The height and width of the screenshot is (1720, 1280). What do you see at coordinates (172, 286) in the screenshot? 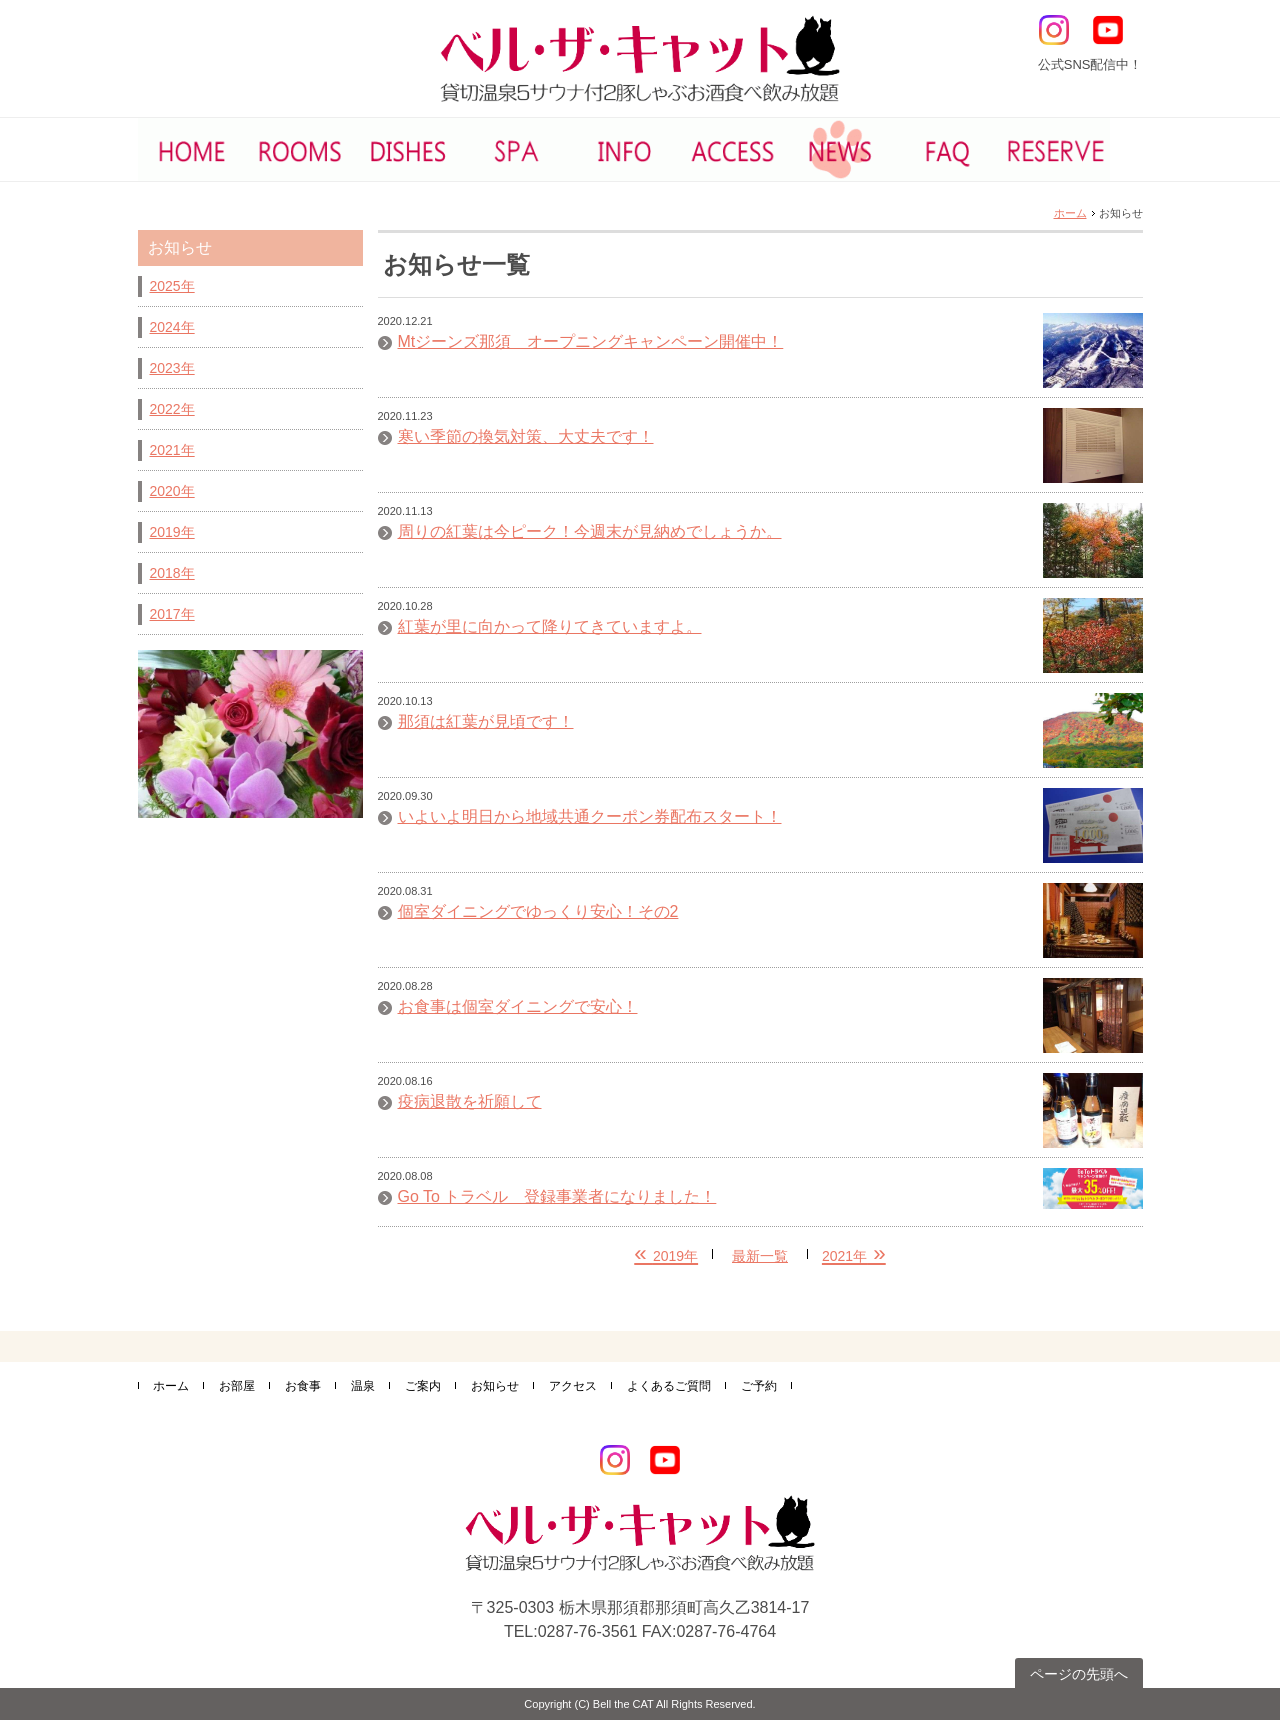
I see `2025年` at bounding box center [172, 286].